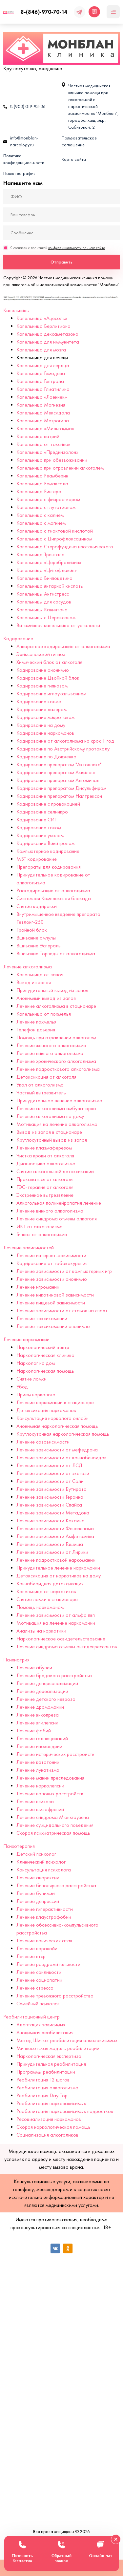 This screenshot has width=123, height=2576. I want to click on Витаминная капельница от усталости, so click(58, 625).